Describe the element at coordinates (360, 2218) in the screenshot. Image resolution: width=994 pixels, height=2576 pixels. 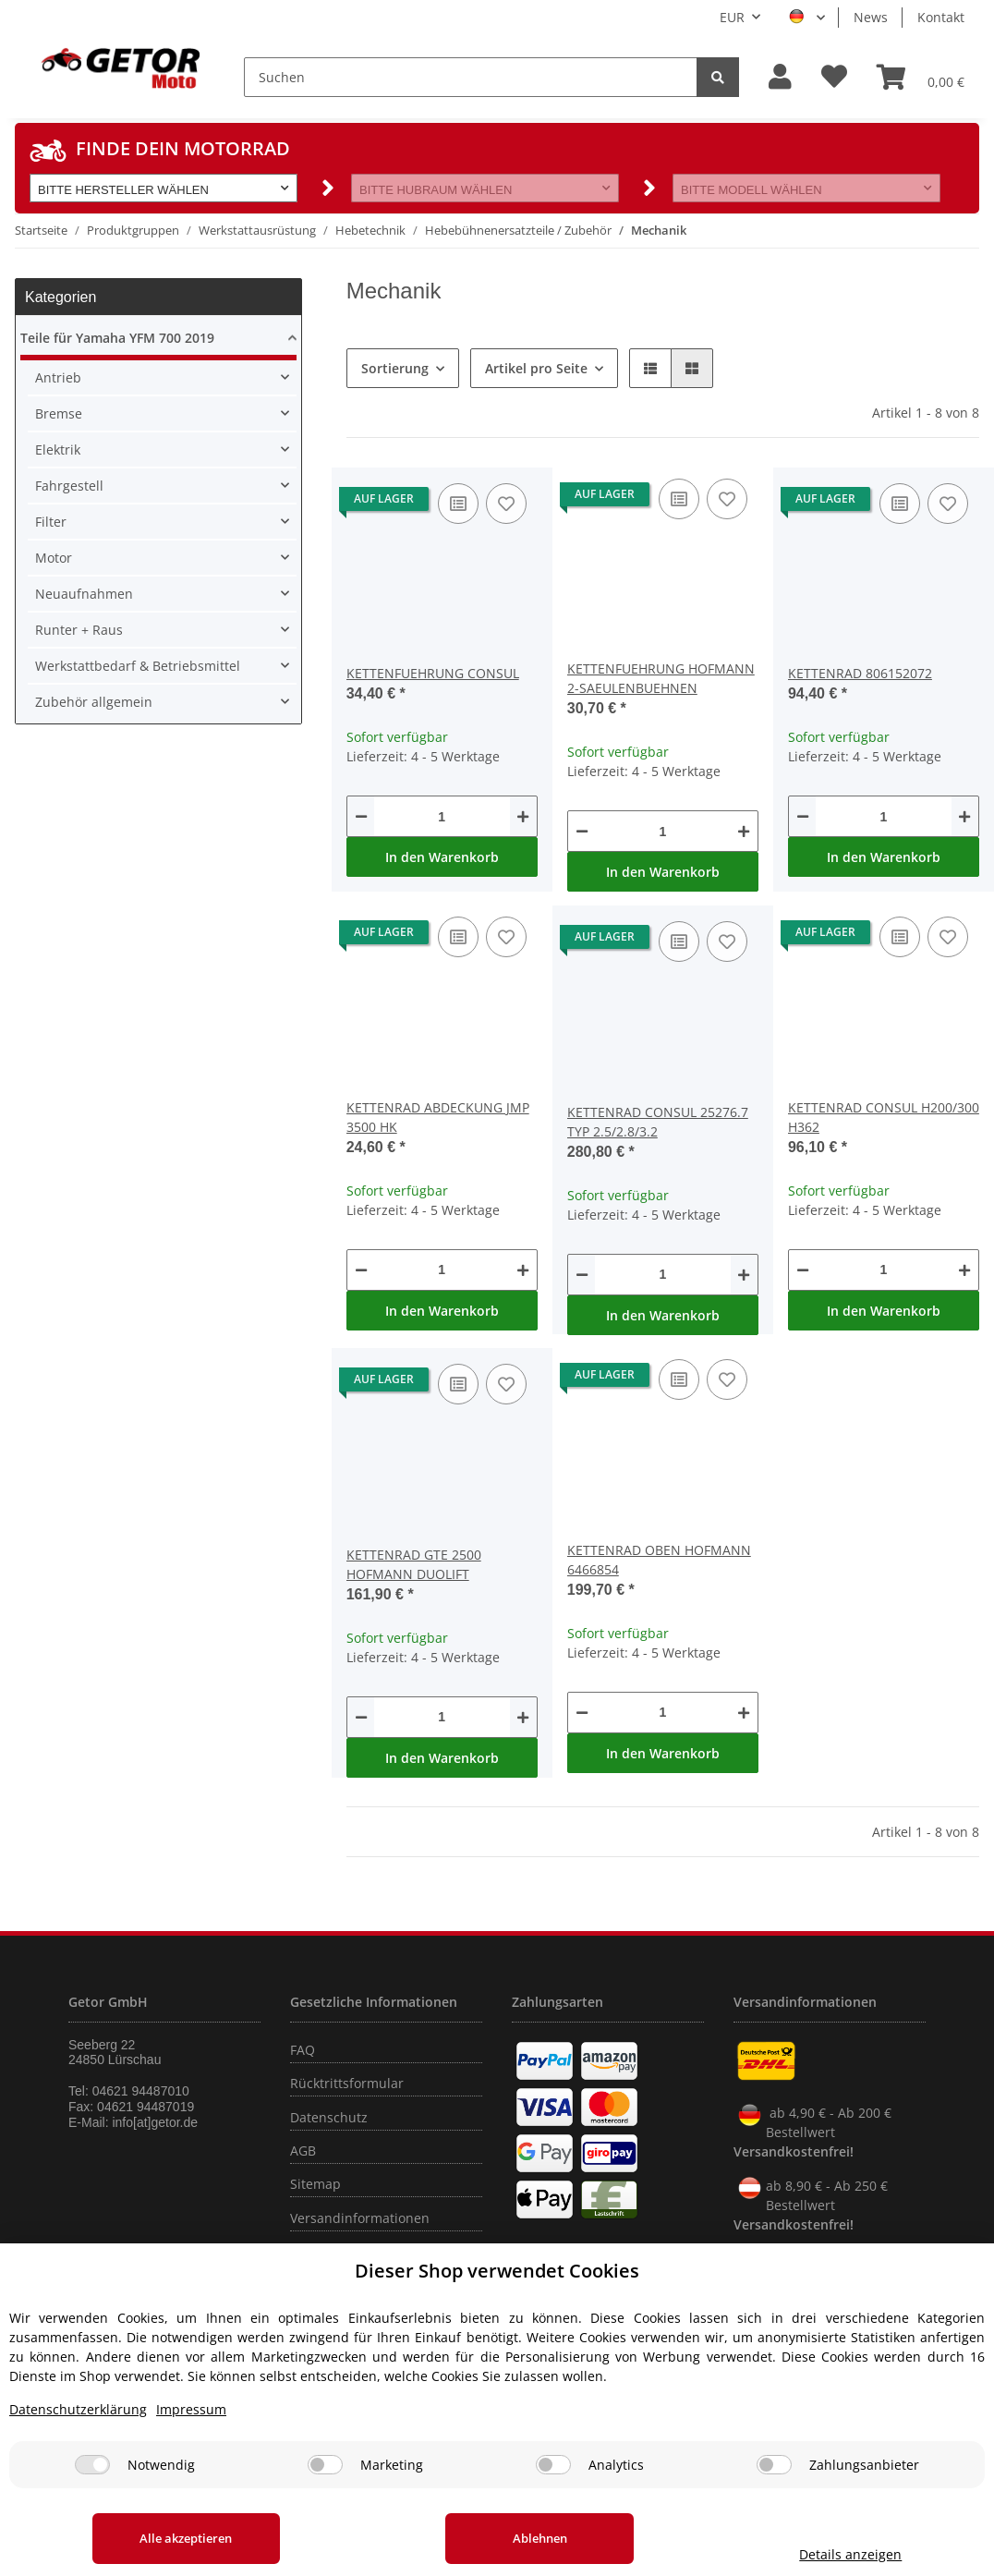
I see `Versandinformationen` at that location.